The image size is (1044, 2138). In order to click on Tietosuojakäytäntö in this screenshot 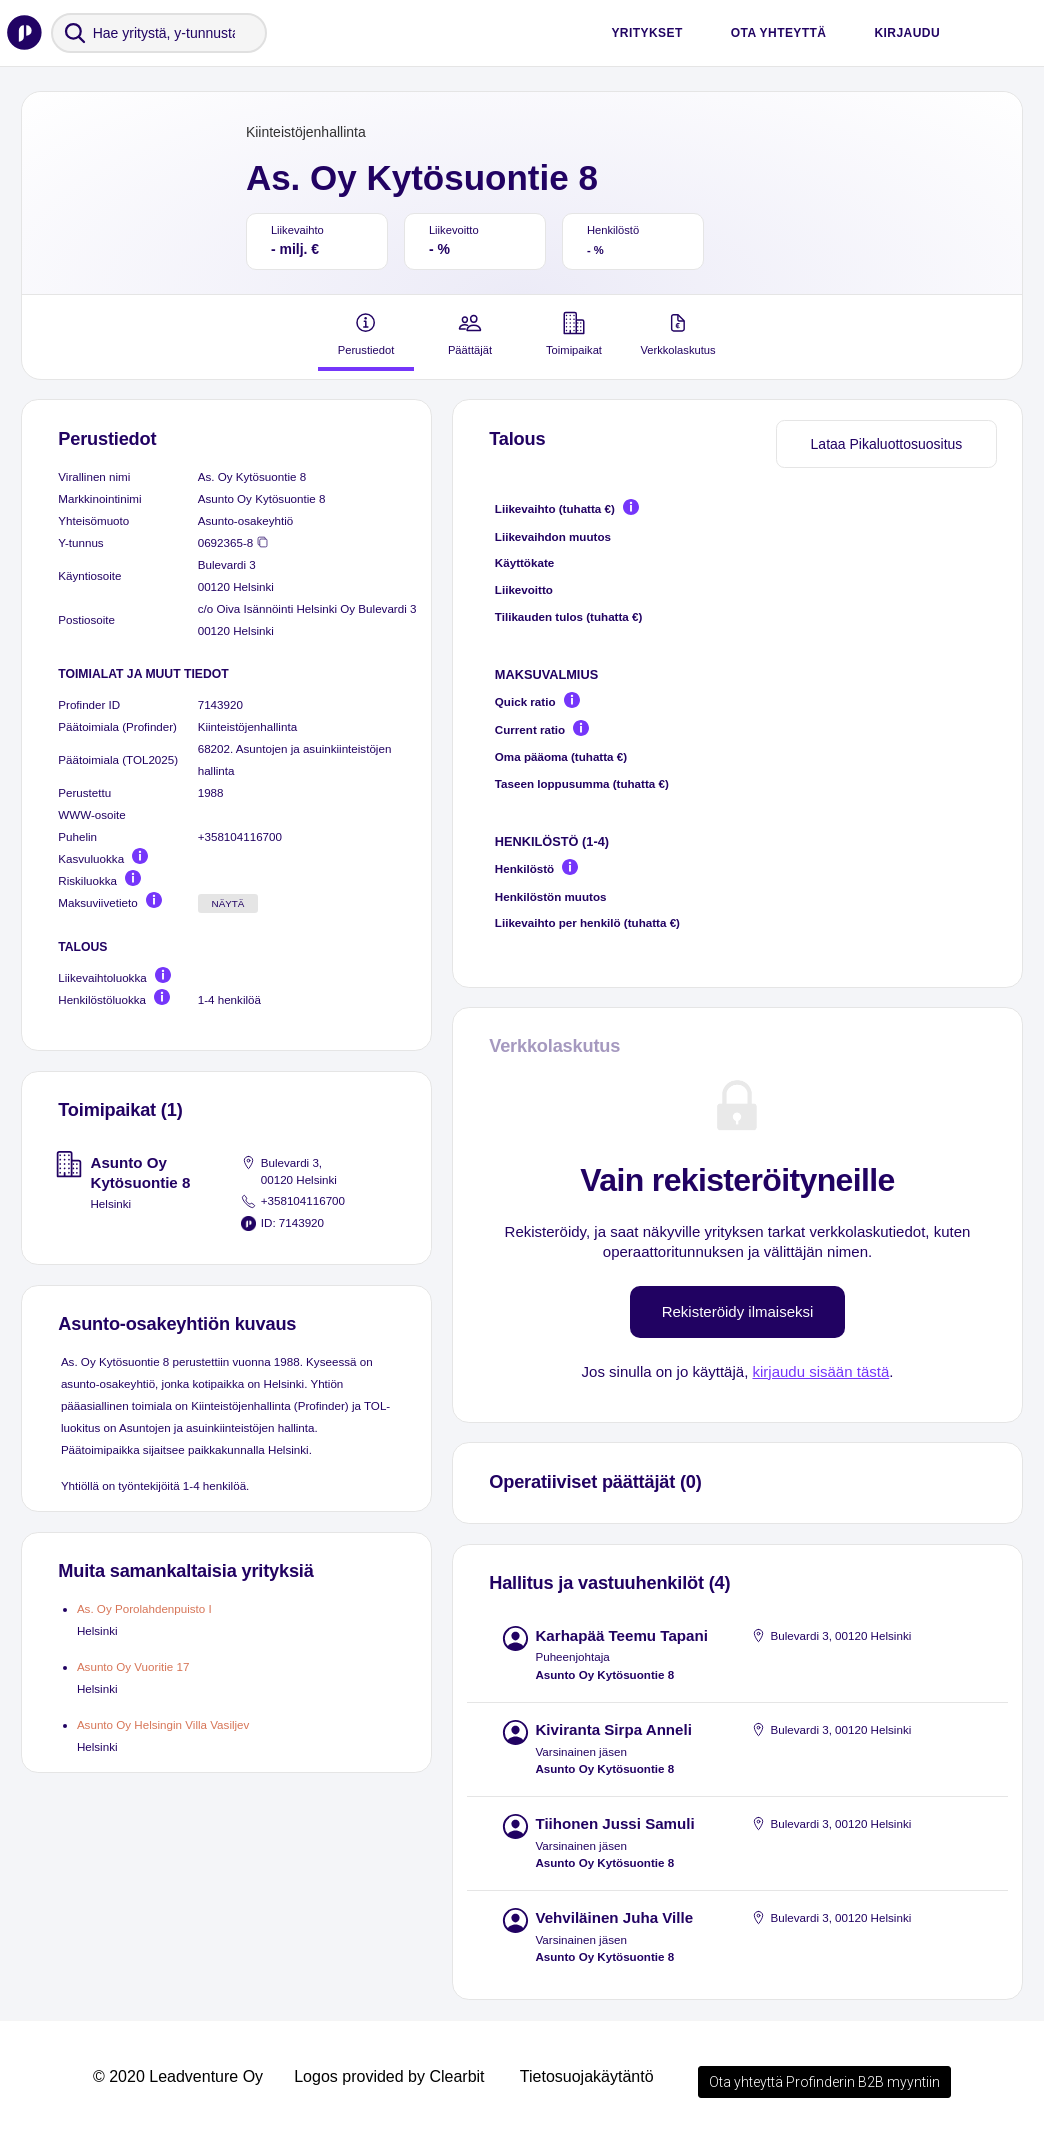, I will do `click(587, 2076)`.